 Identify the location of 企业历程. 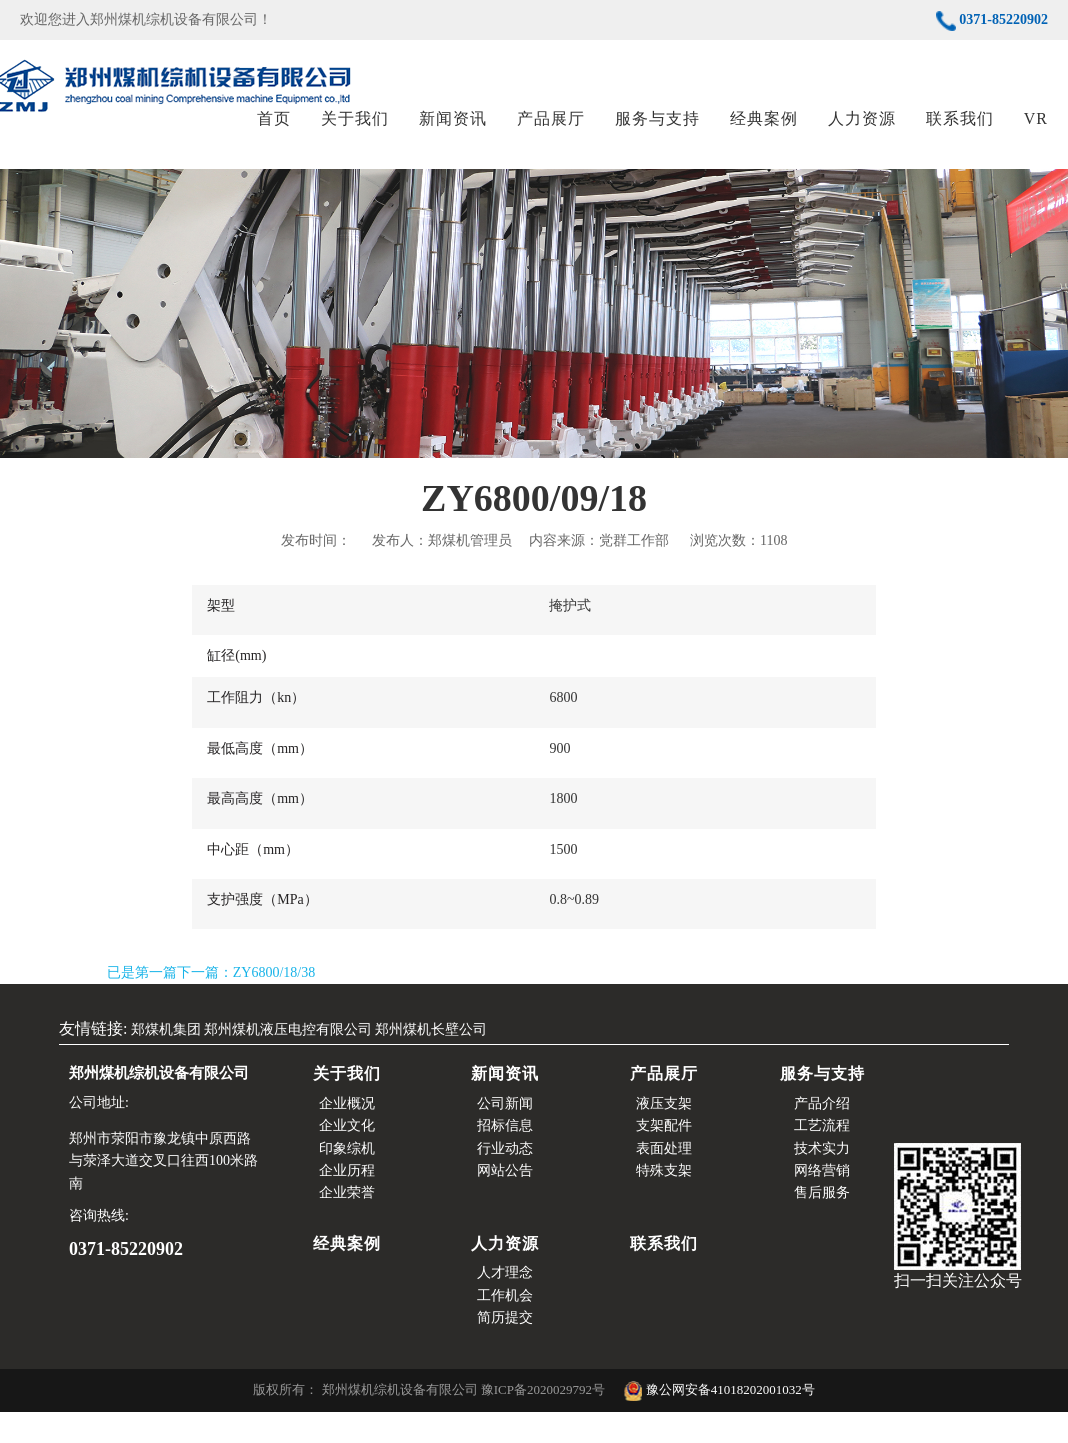
(347, 1201).